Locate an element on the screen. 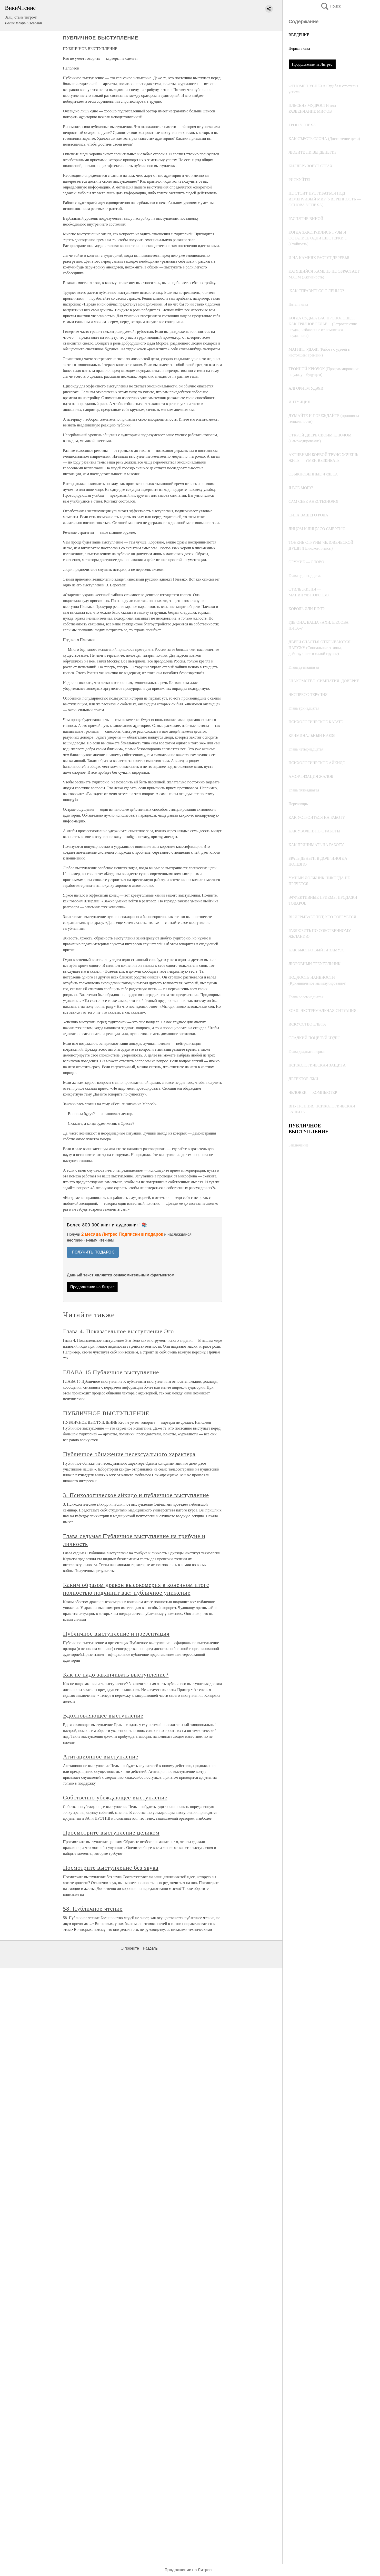 This screenshot has height=2576, width=380. Посмотрите выступление без звука is located at coordinates (110, 1868).